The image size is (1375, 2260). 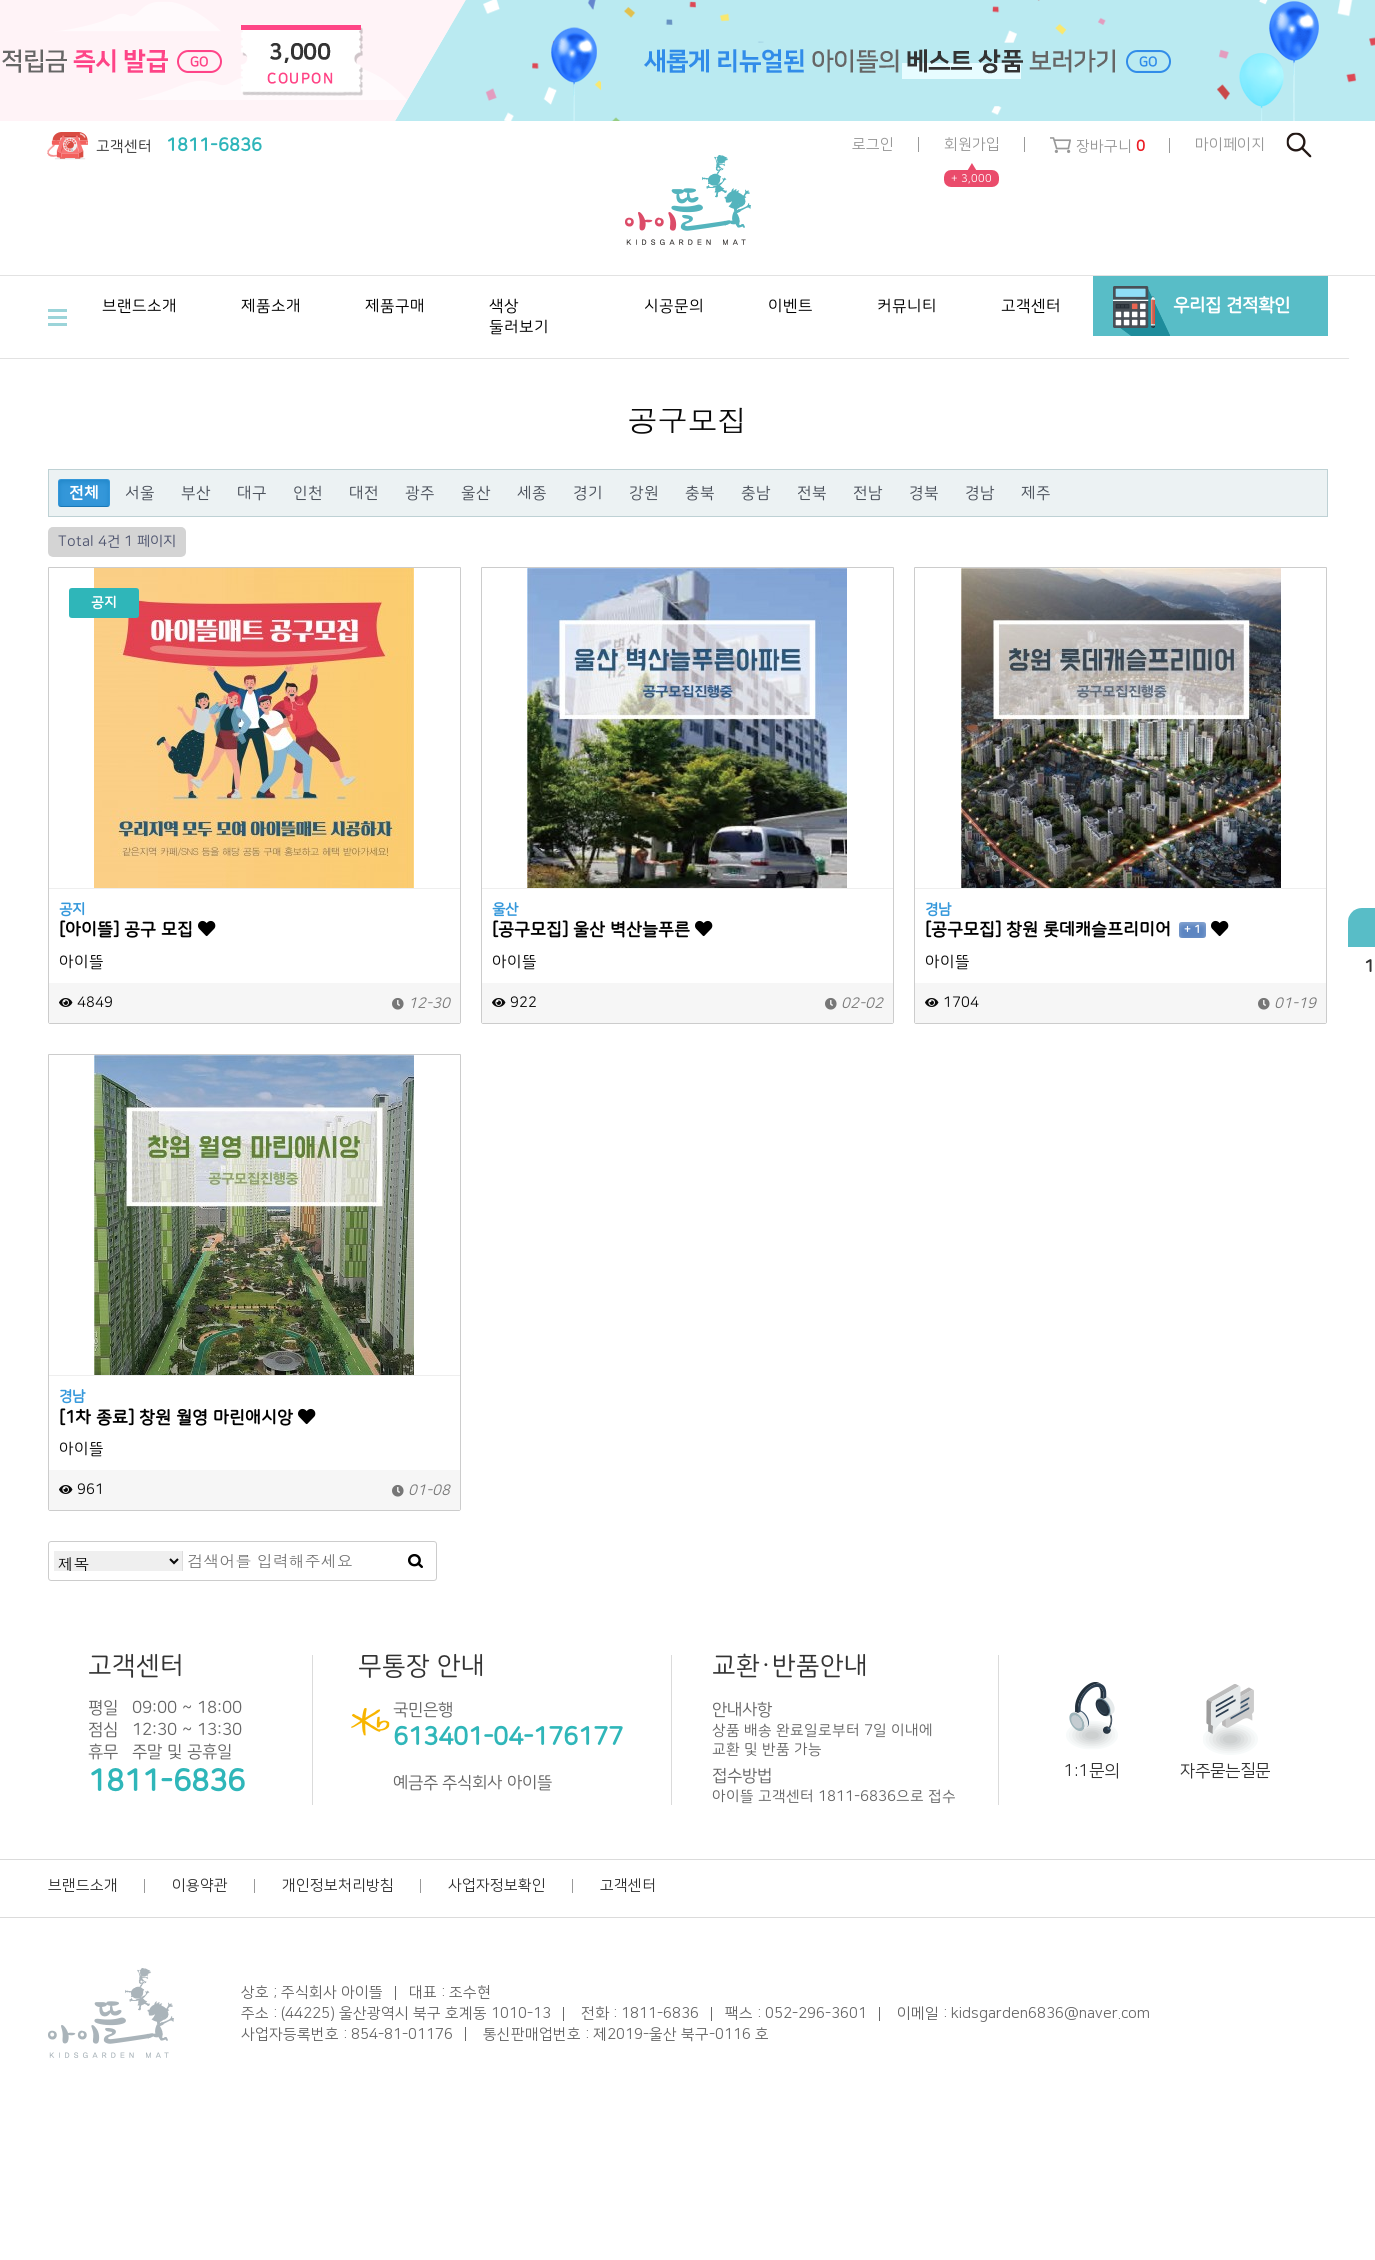 I want to click on 개인정보처리방침, so click(x=338, y=1885).